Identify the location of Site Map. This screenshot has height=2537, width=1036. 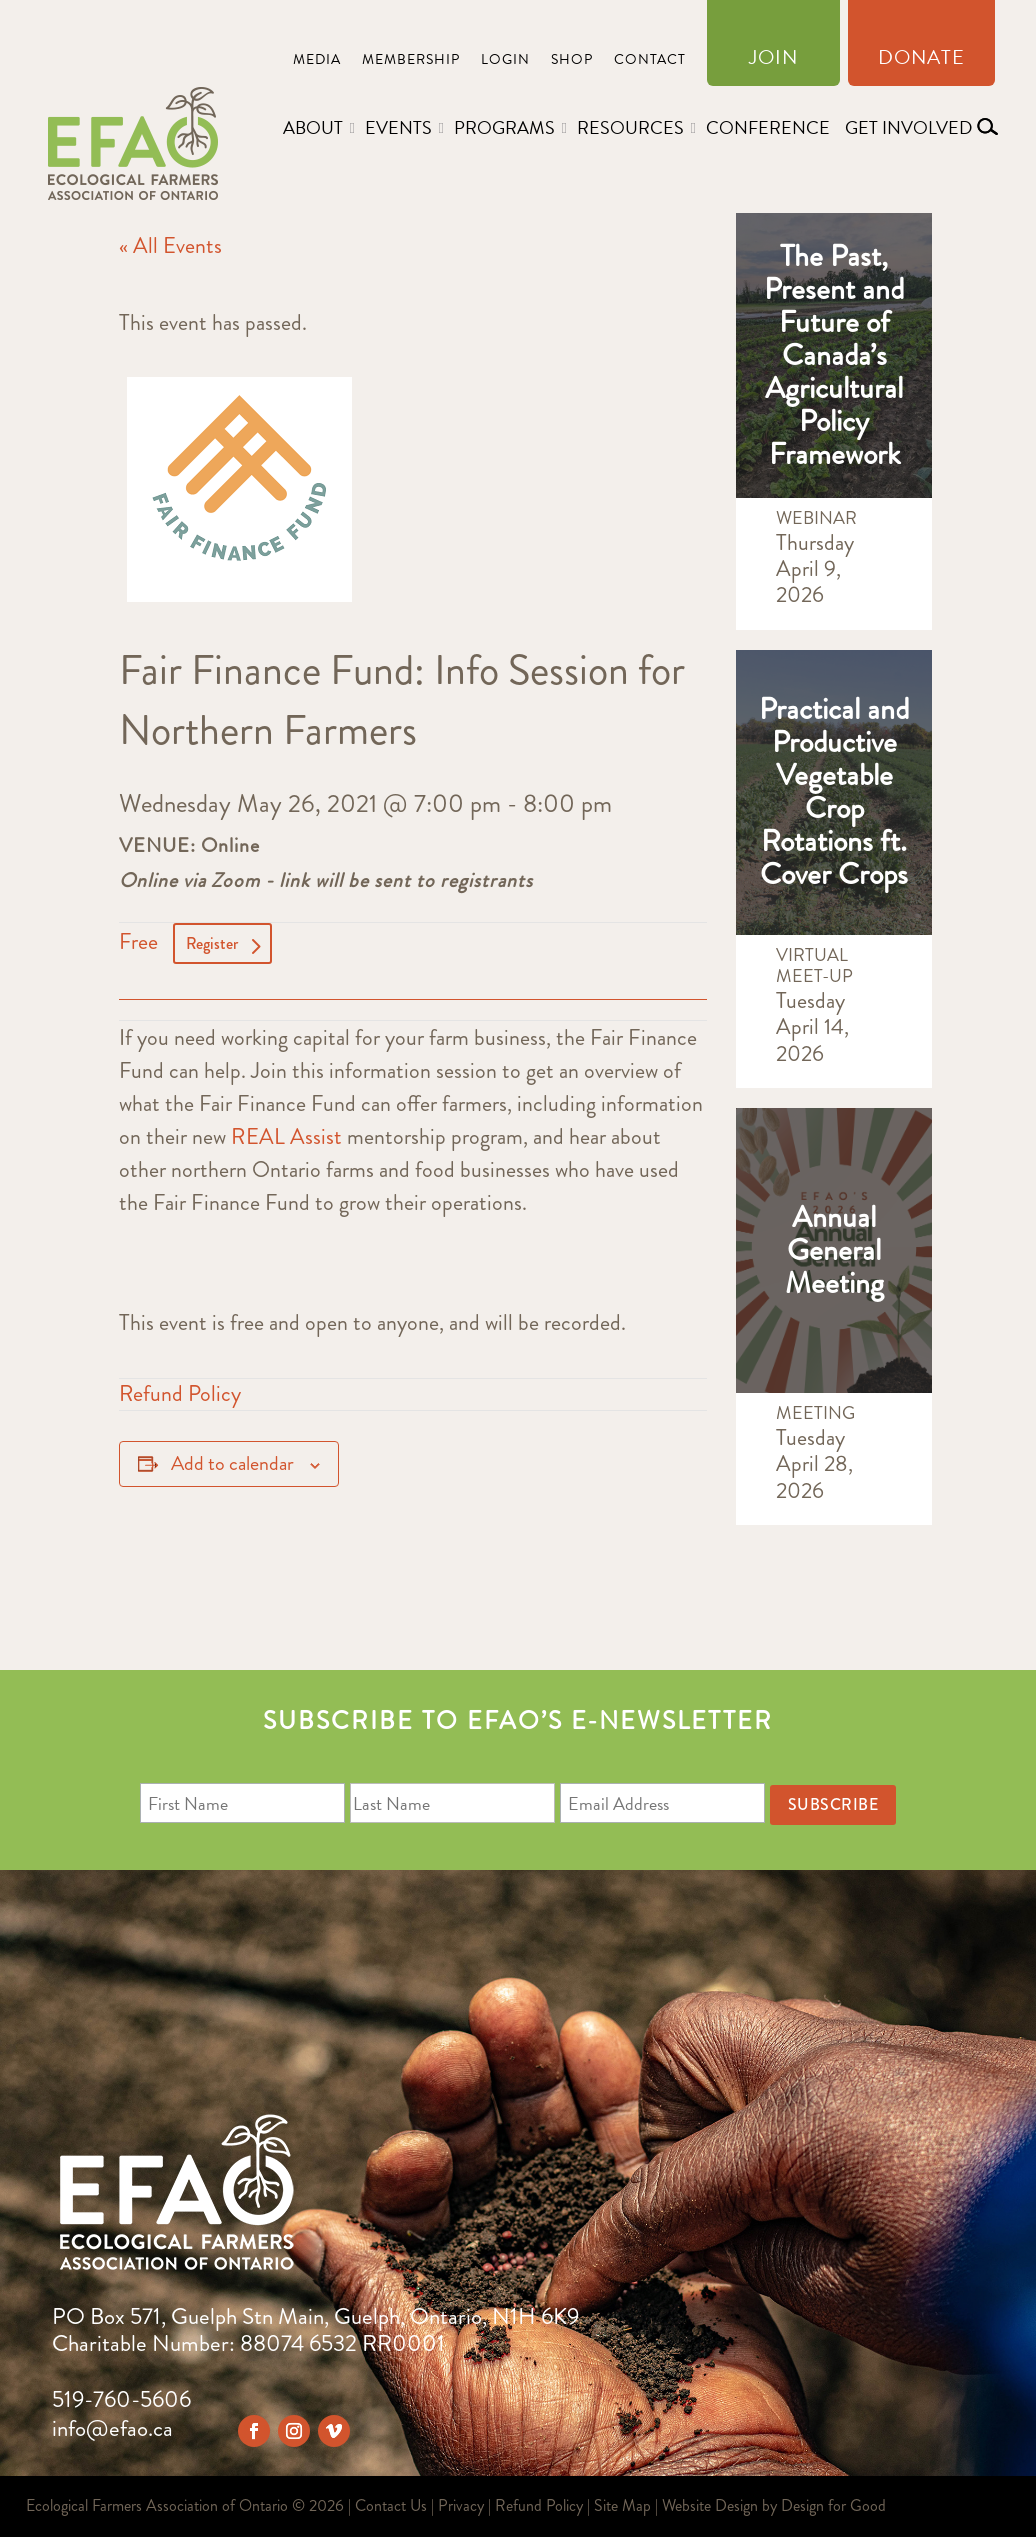
(622, 2505).